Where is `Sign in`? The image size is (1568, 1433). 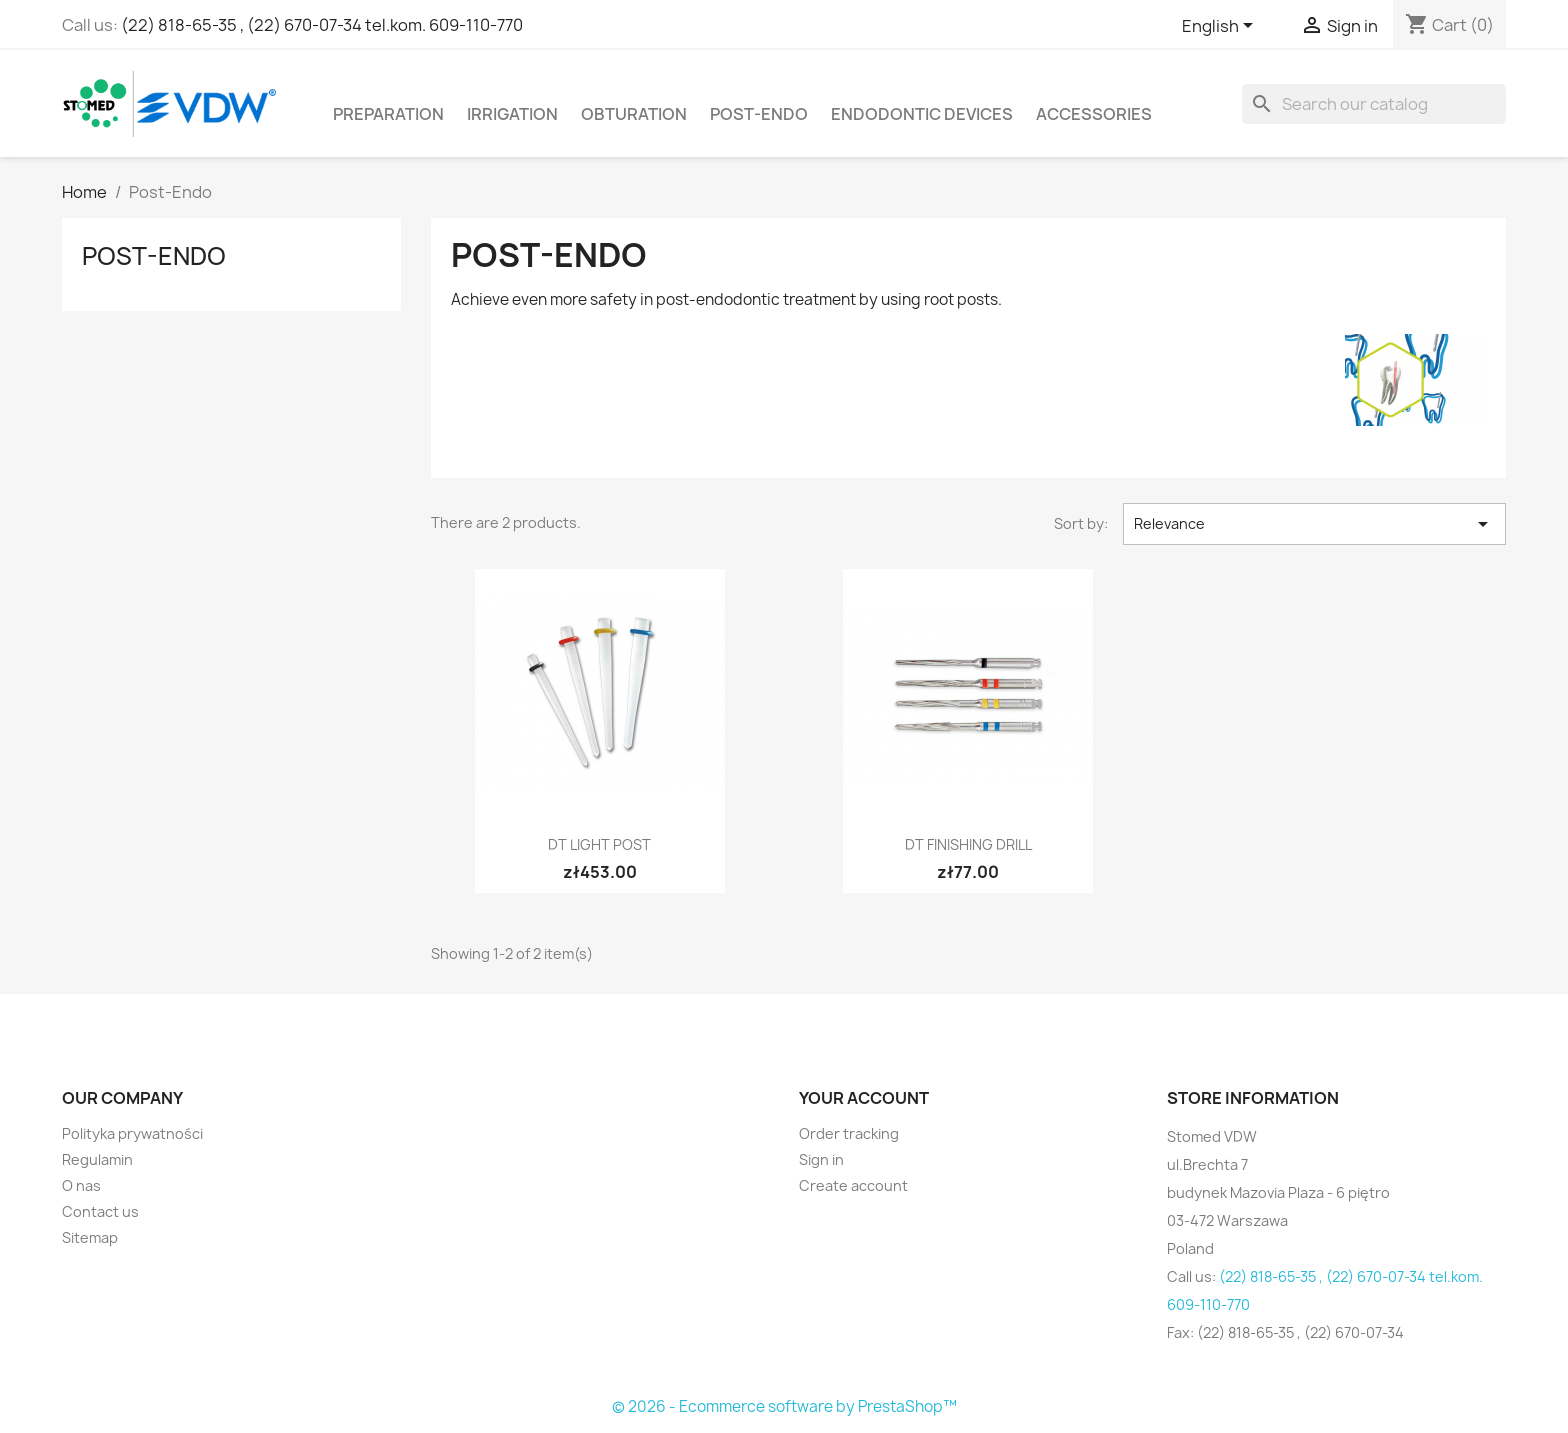
Sign in is located at coordinates (821, 1159).